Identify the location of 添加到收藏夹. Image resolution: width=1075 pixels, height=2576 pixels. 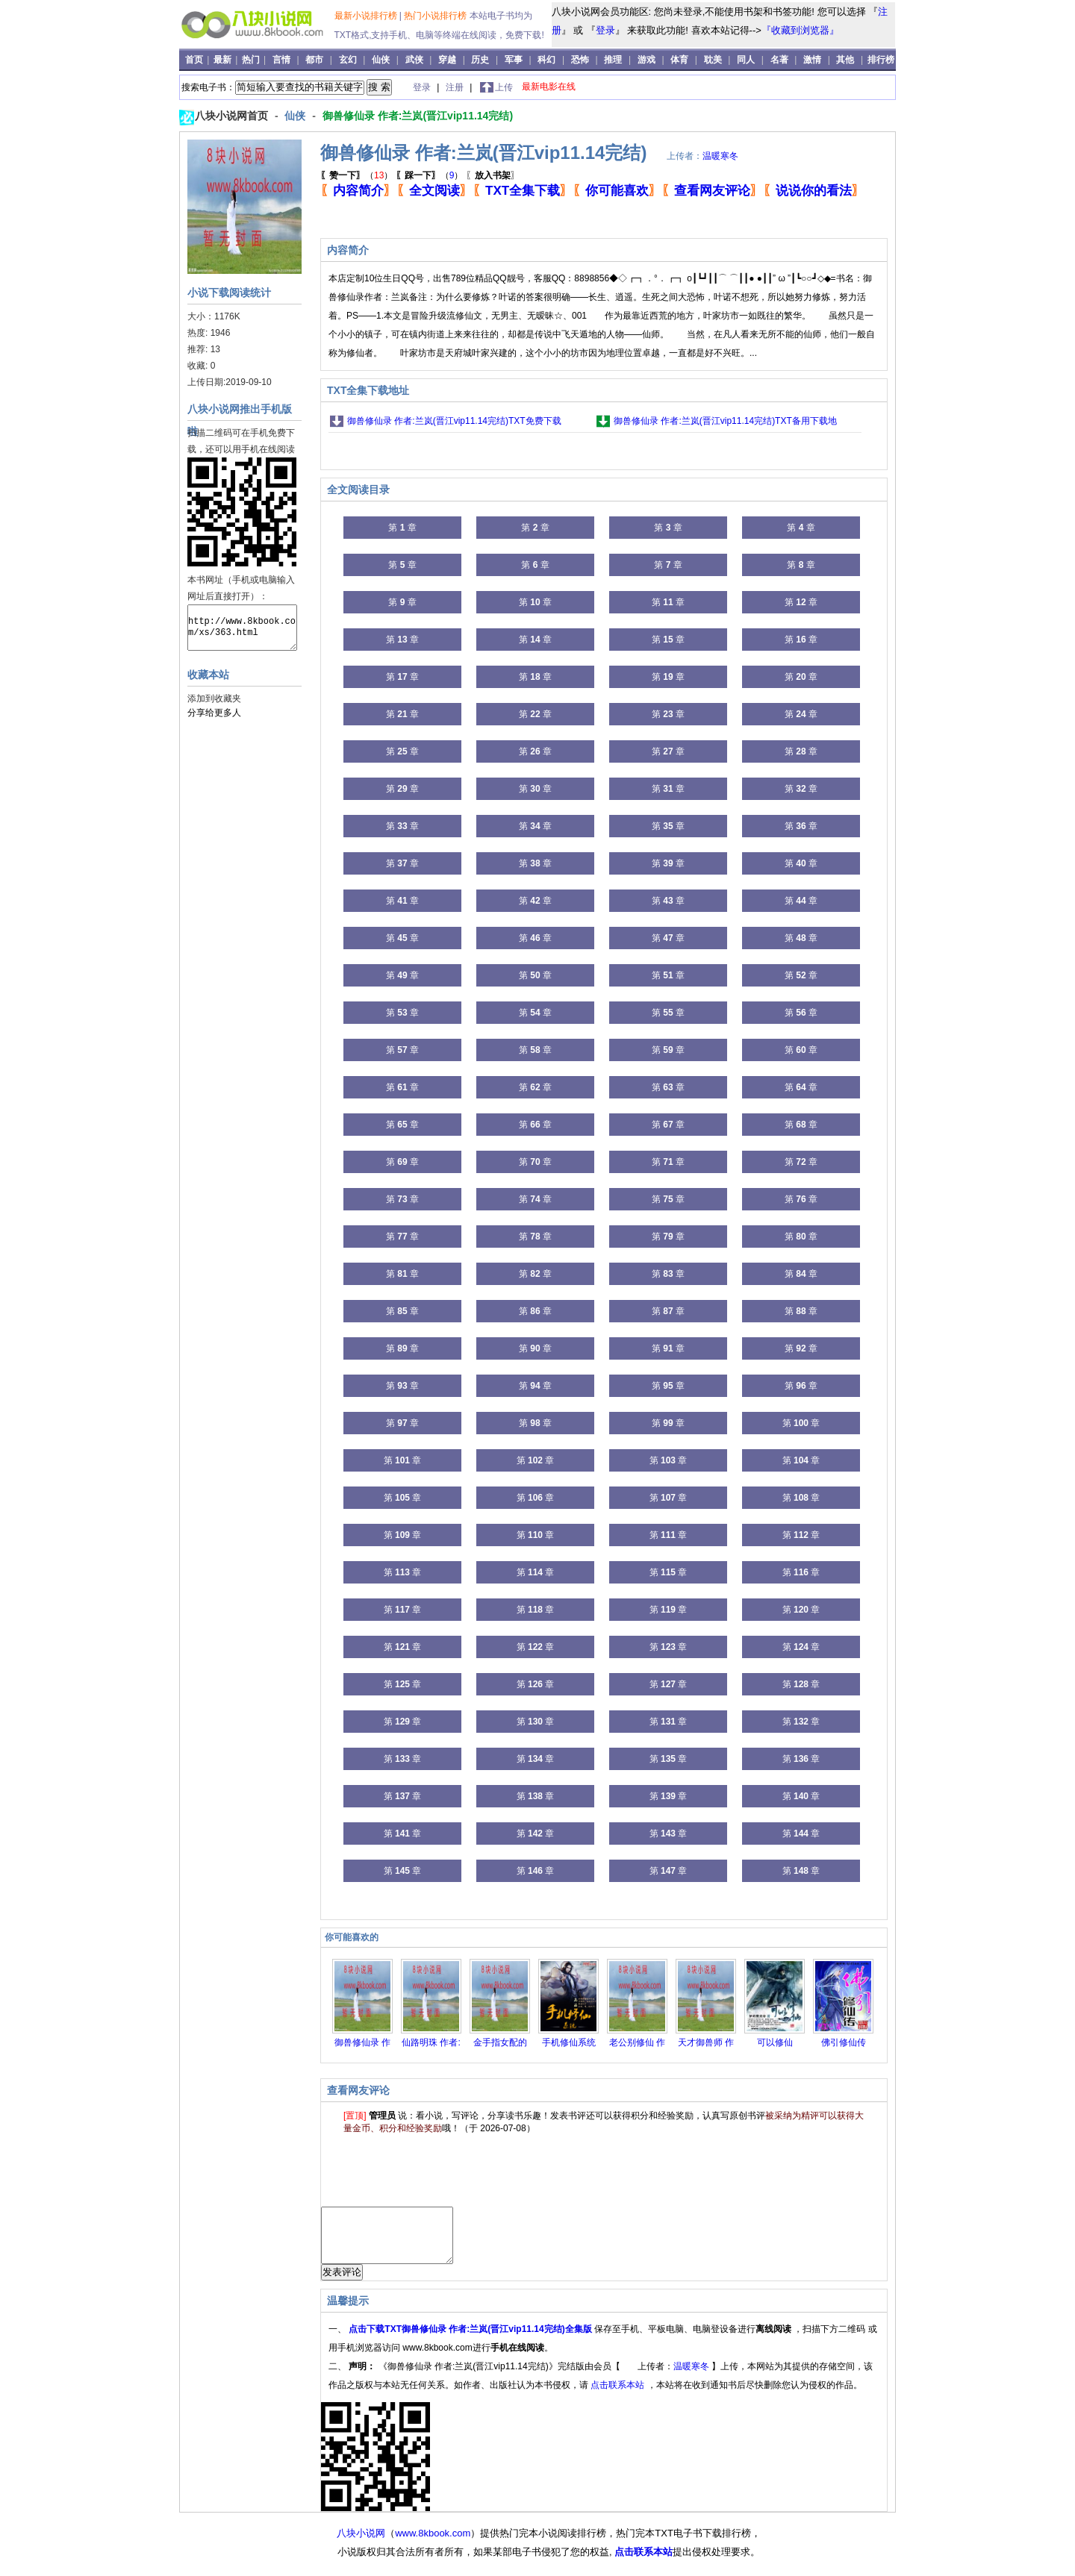
(214, 698).